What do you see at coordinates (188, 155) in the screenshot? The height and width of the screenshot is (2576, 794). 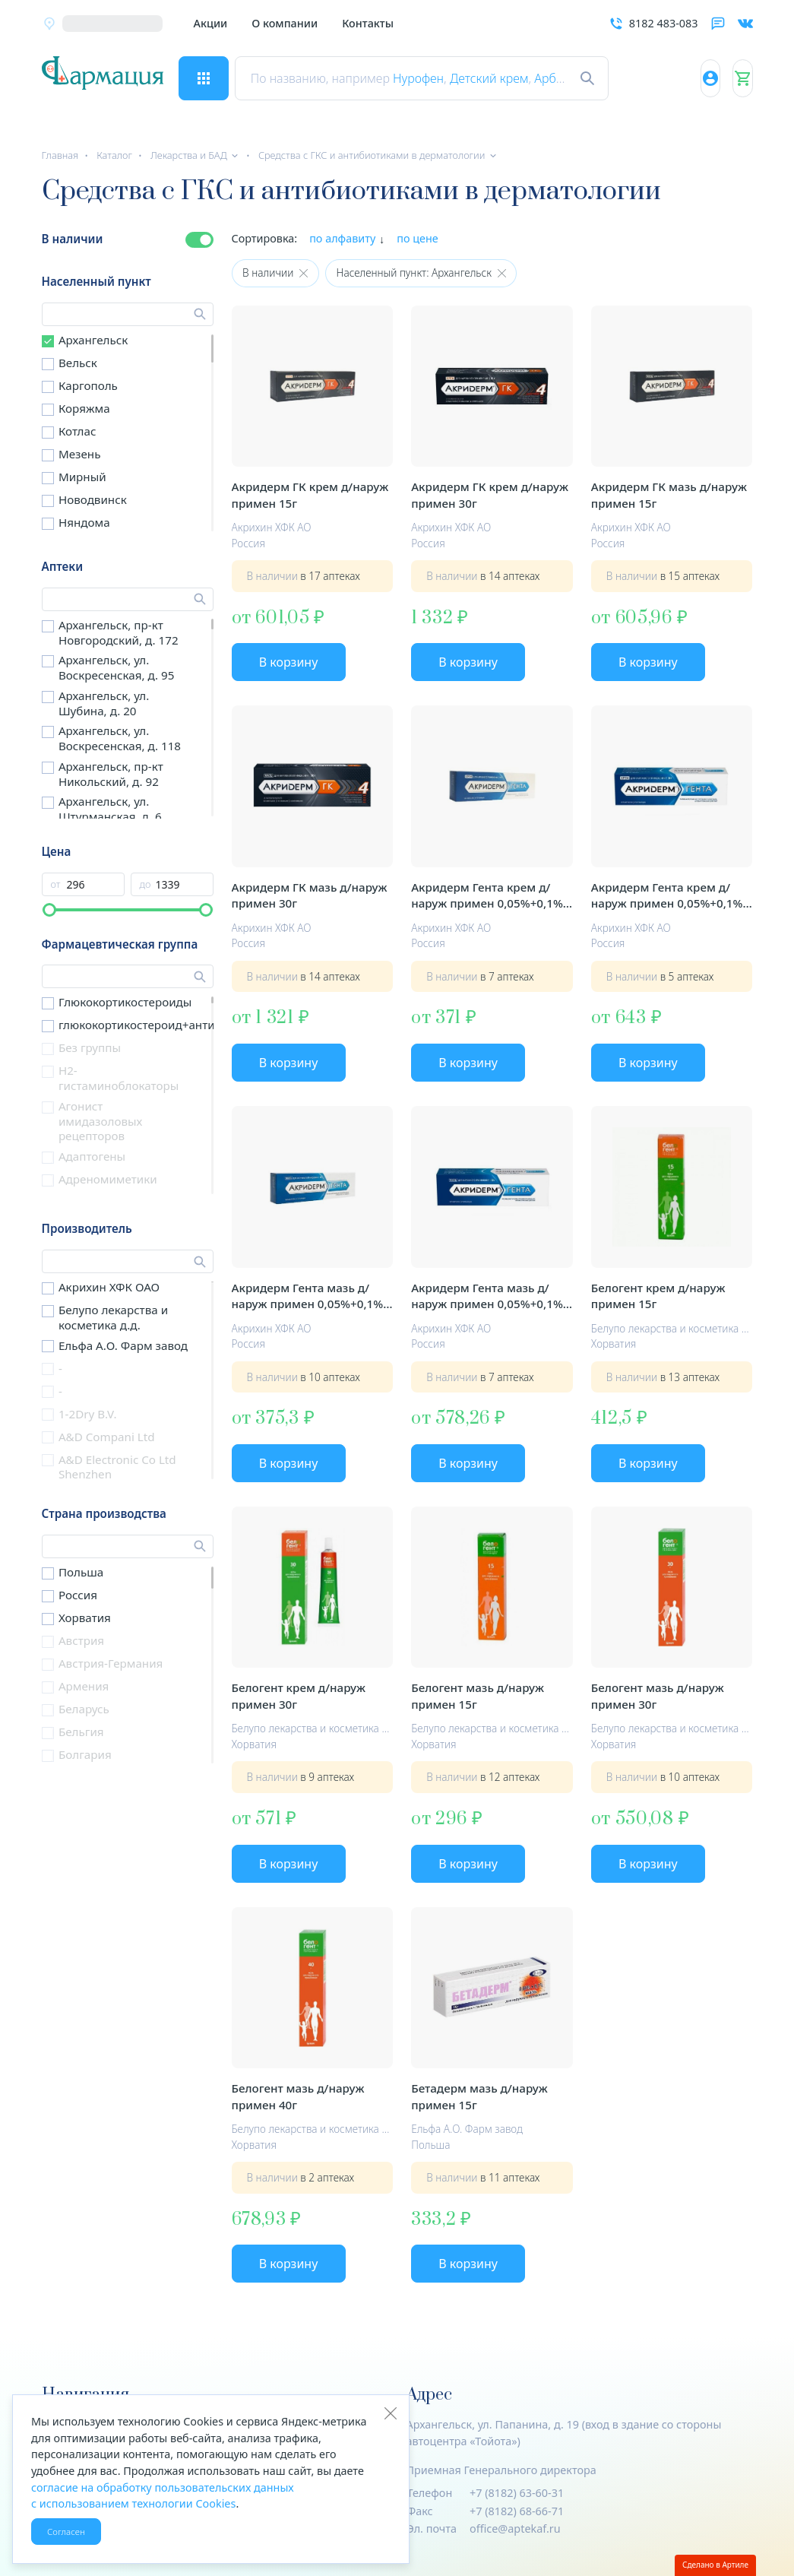 I see `Лекарства и БАД` at bounding box center [188, 155].